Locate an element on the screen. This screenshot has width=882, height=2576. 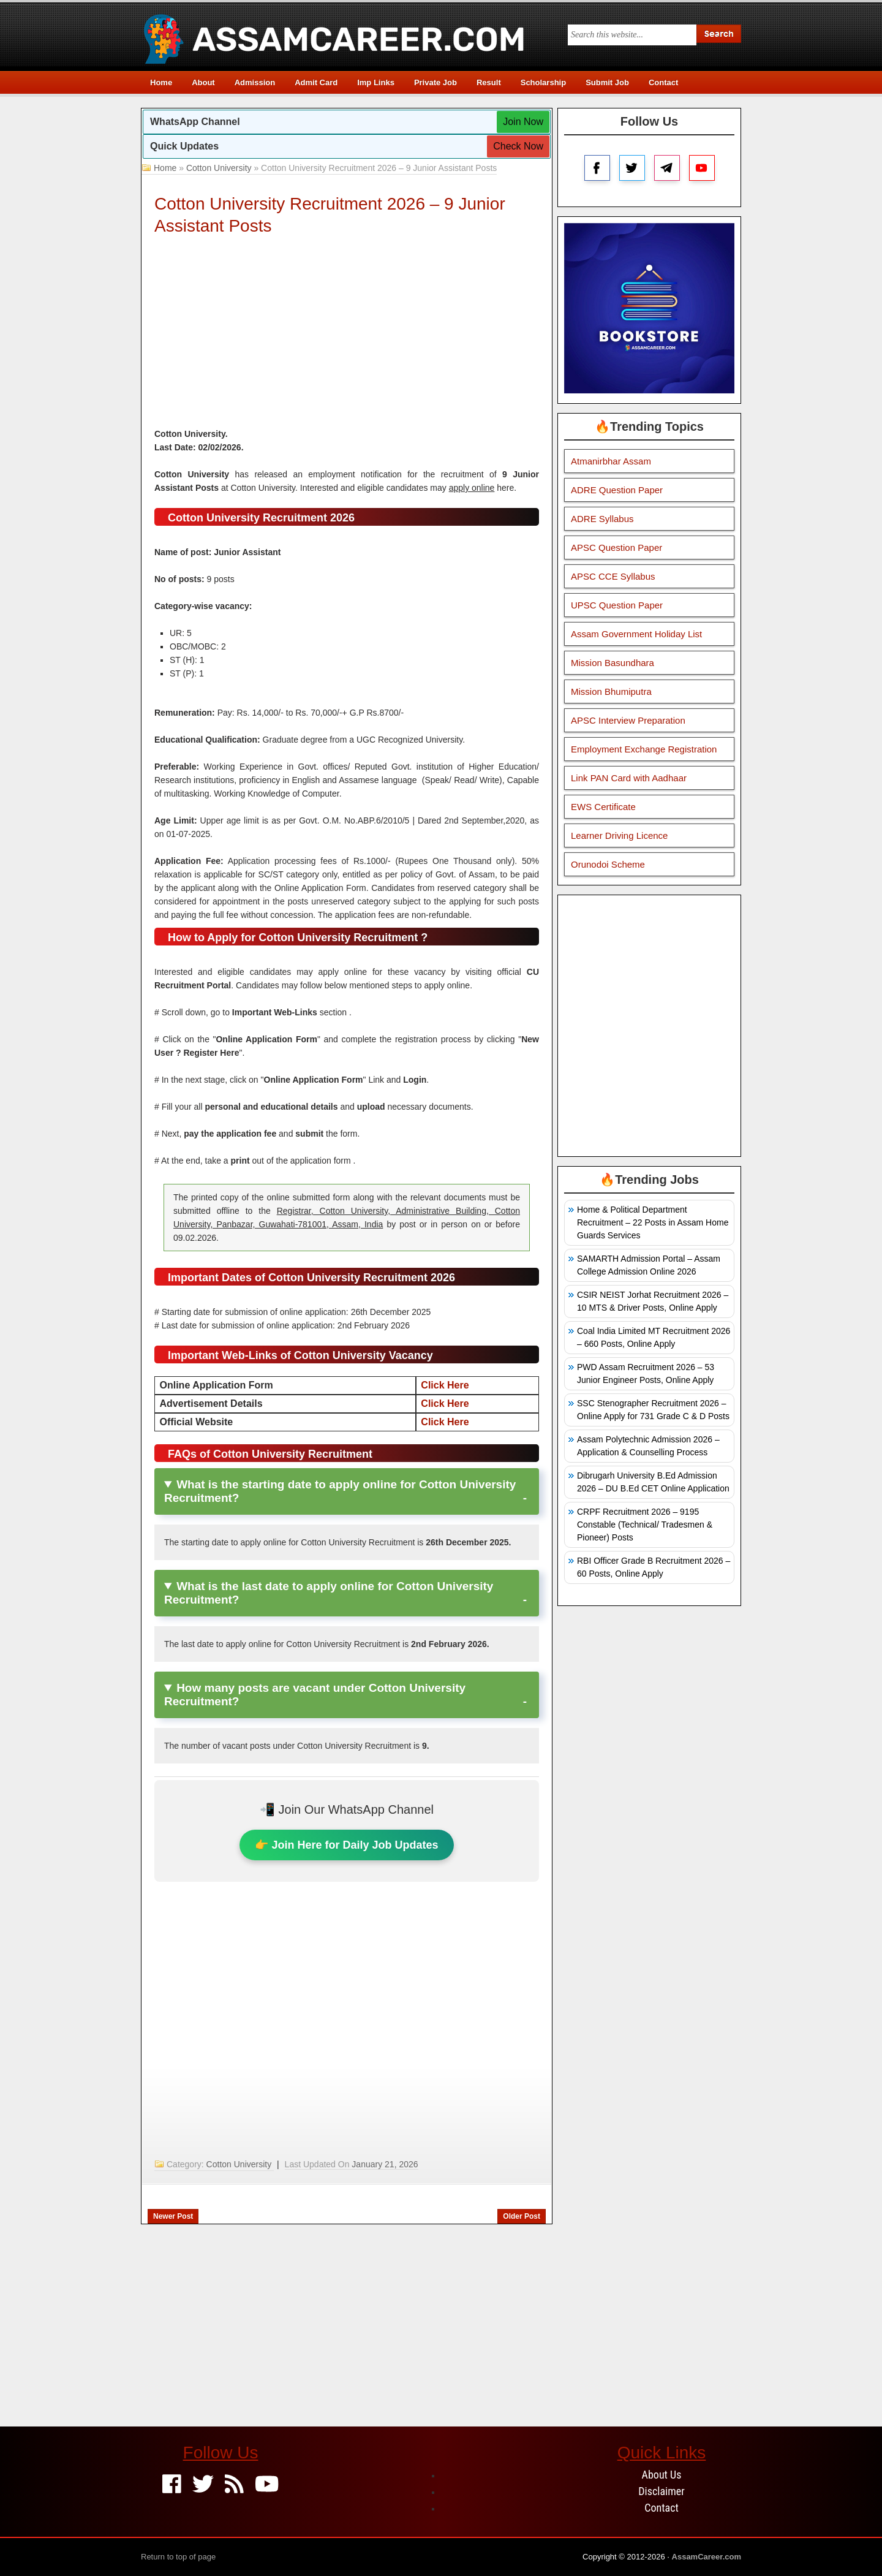
Check Now is located at coordinates (518, 146).